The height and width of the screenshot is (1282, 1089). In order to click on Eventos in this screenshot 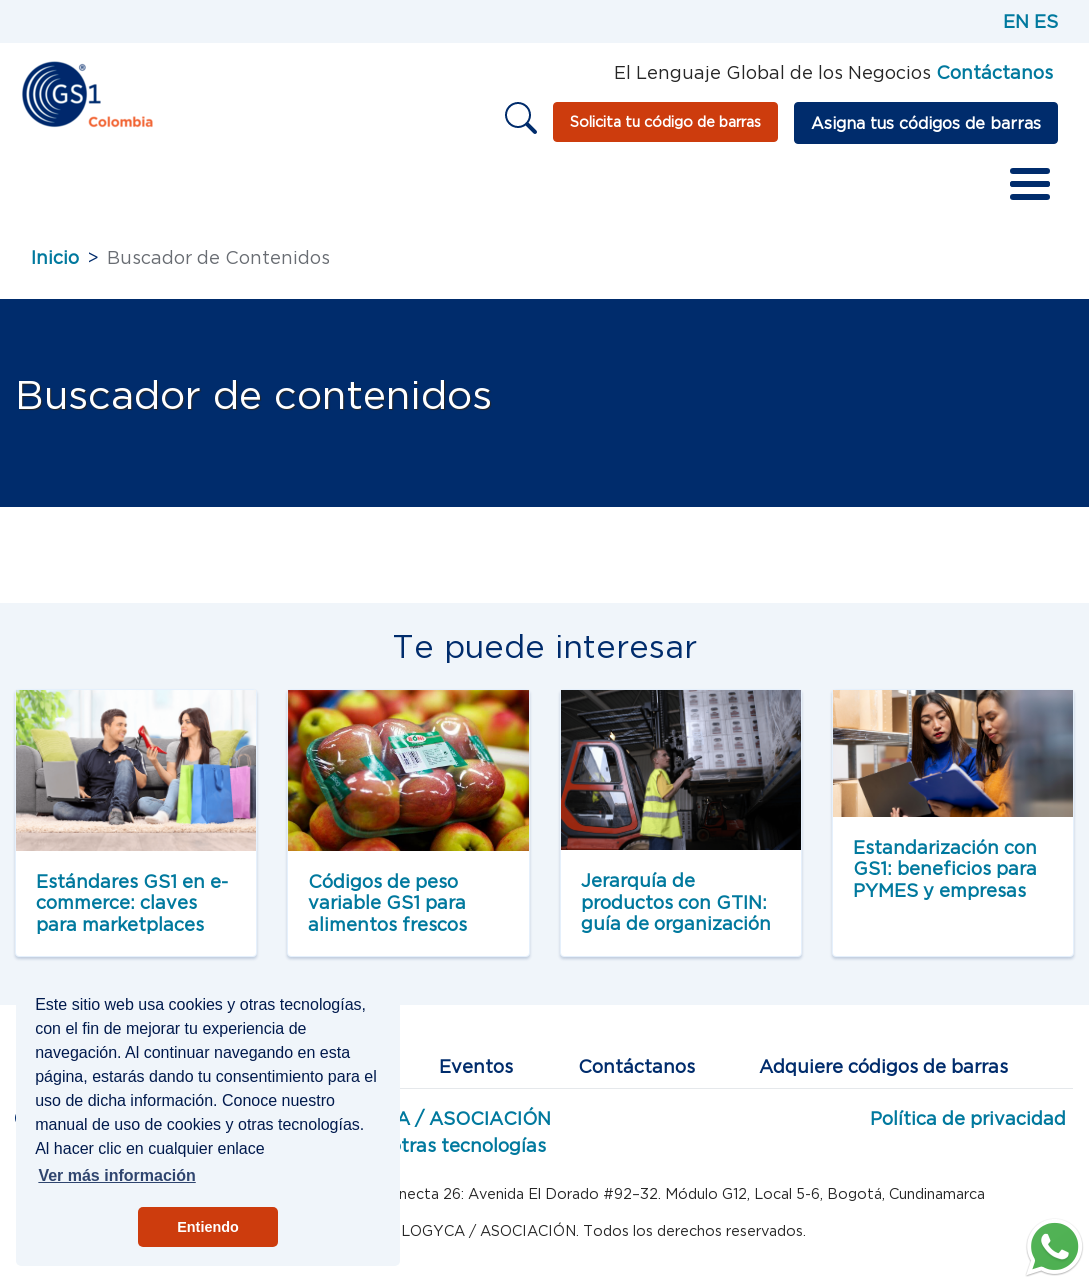, I will do `click(476, 1066)`.